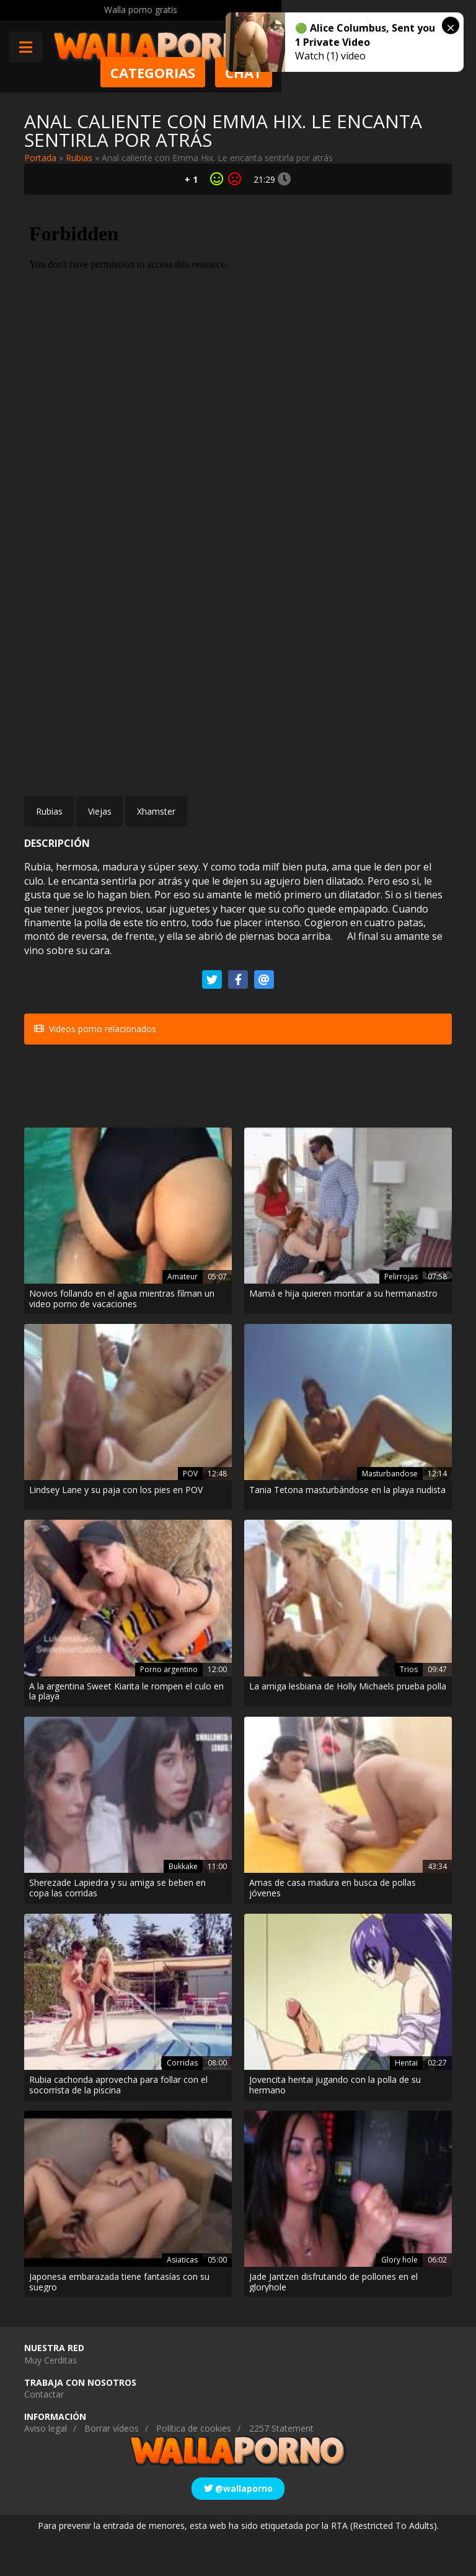 The width and height of the screenshot is (476, 2576). What do you see at coordinates (343, 1333) in the screenshot?
I see `Mamá e hija quieren montar a su hermanastro` at bounding box center [343, 1333].